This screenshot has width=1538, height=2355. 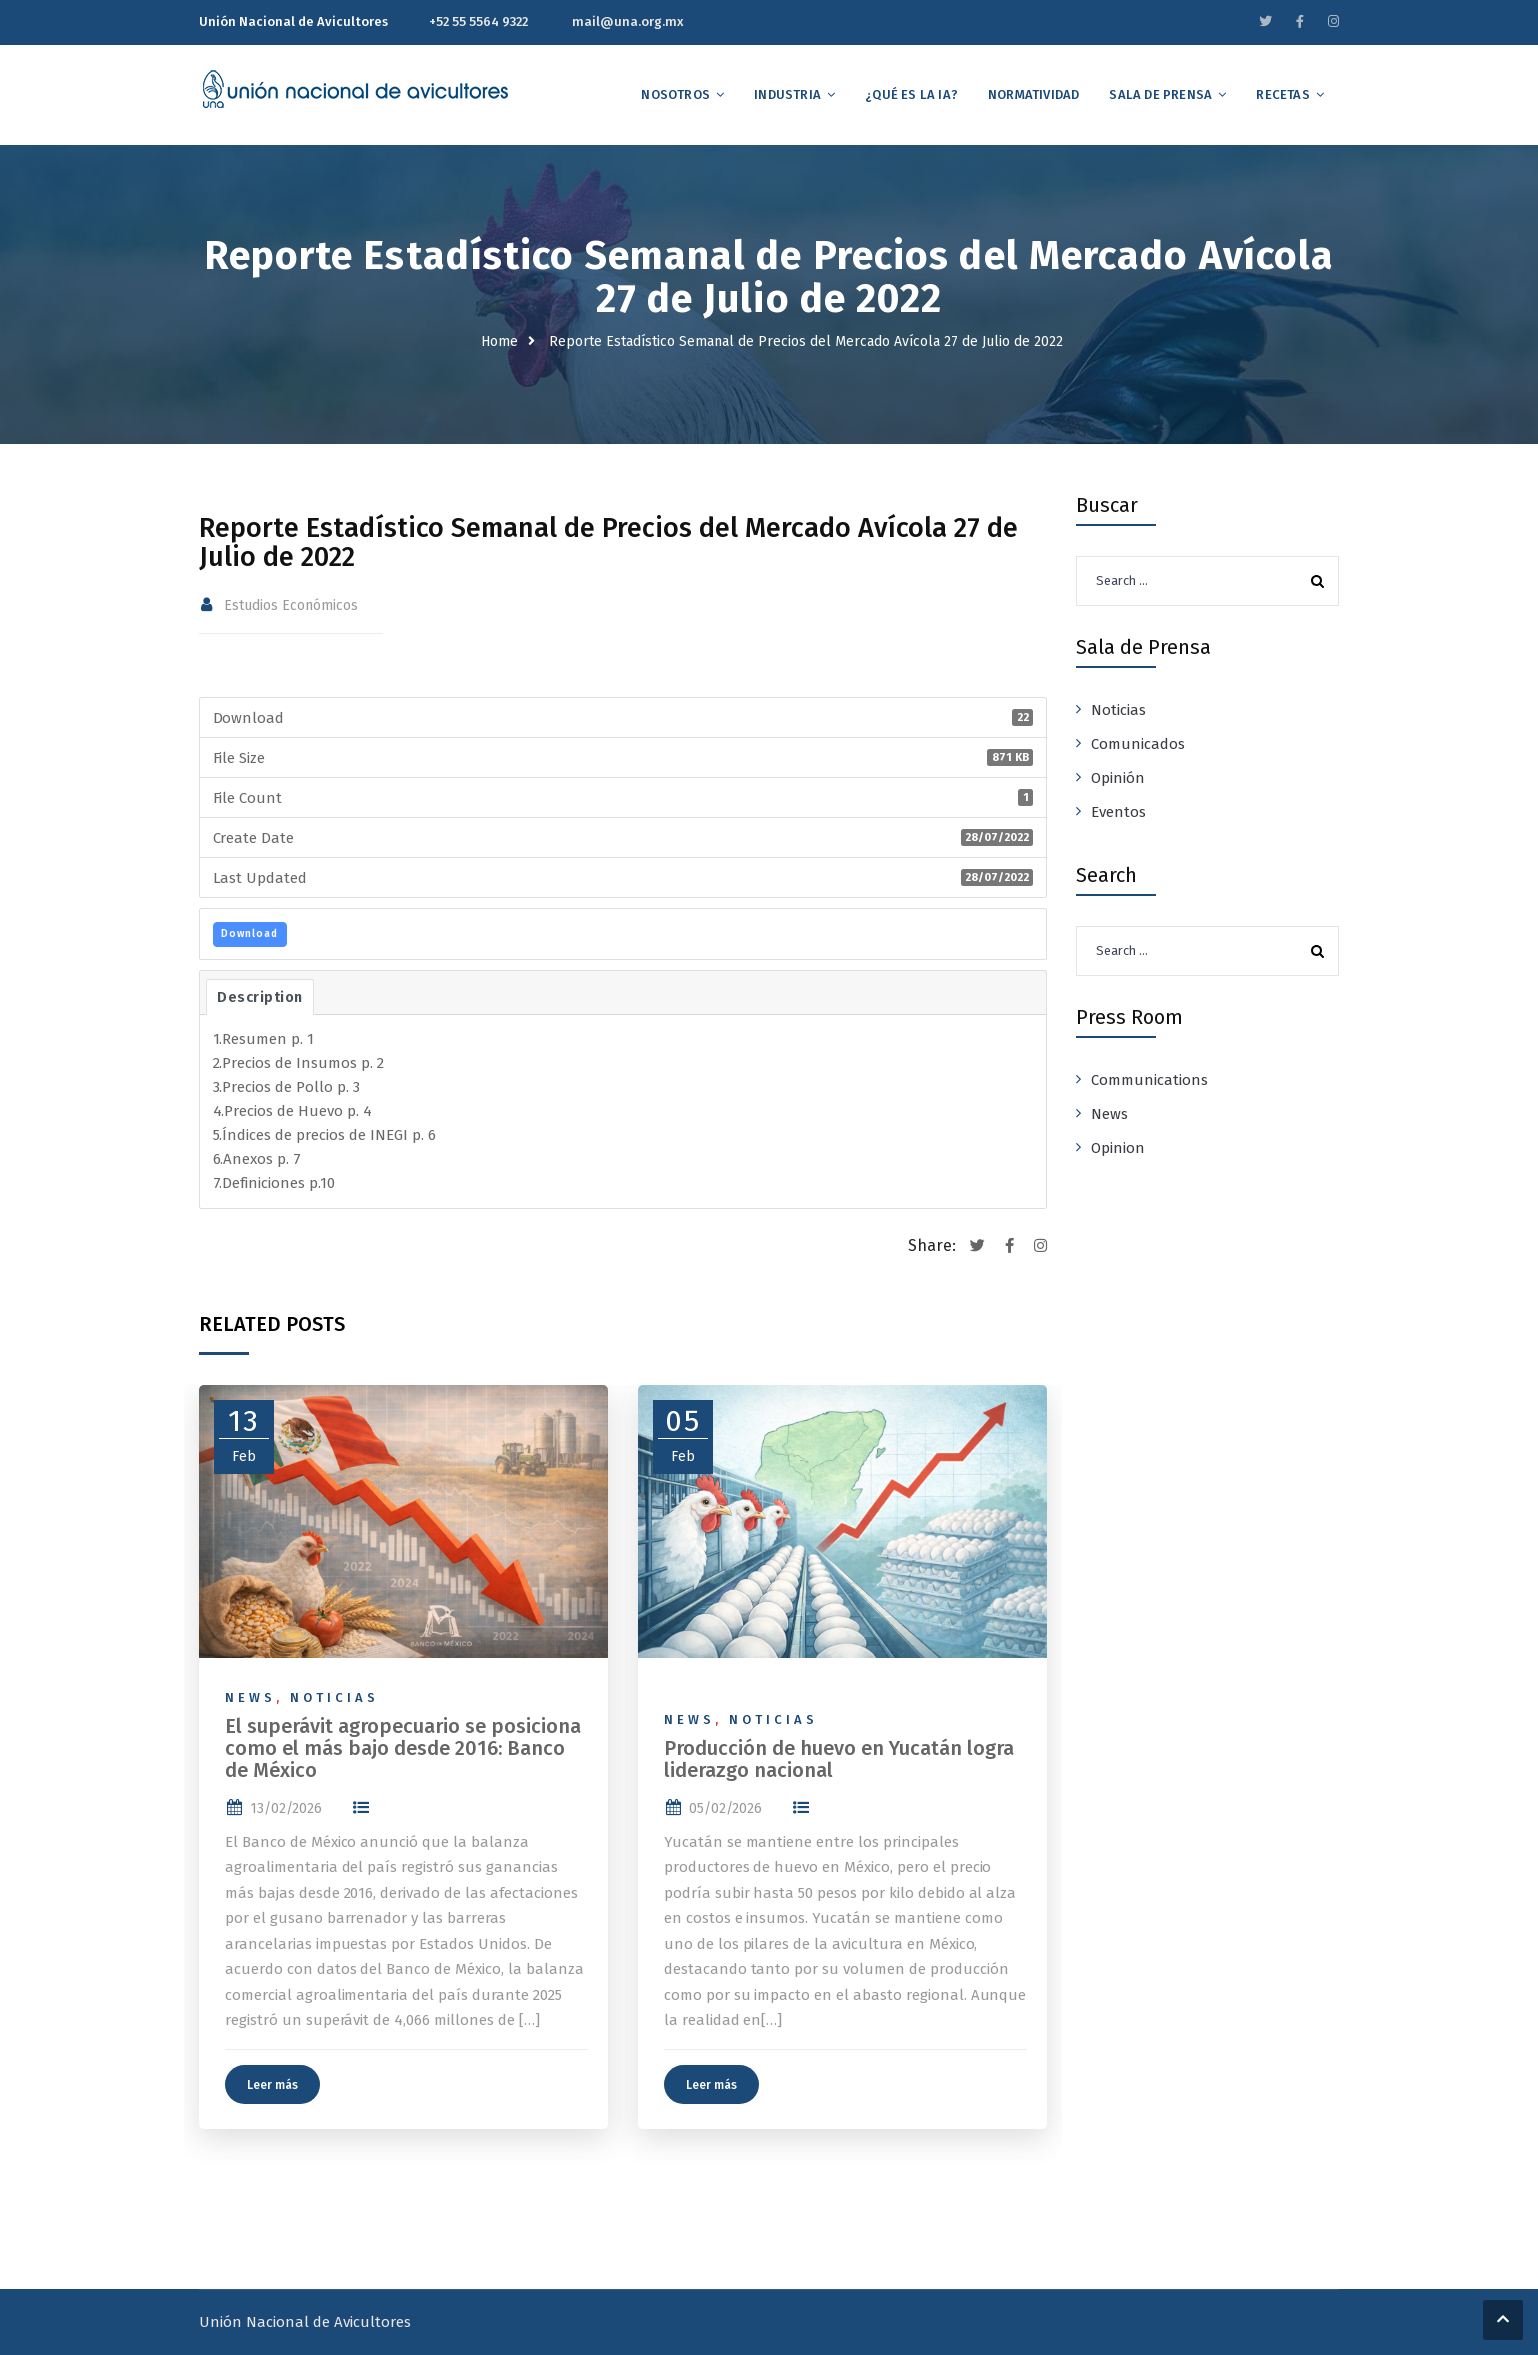 What do you see at coordinates (1149, 1080) in the screenshot?
I see `Communications` at bounding box center [1149, 1080].